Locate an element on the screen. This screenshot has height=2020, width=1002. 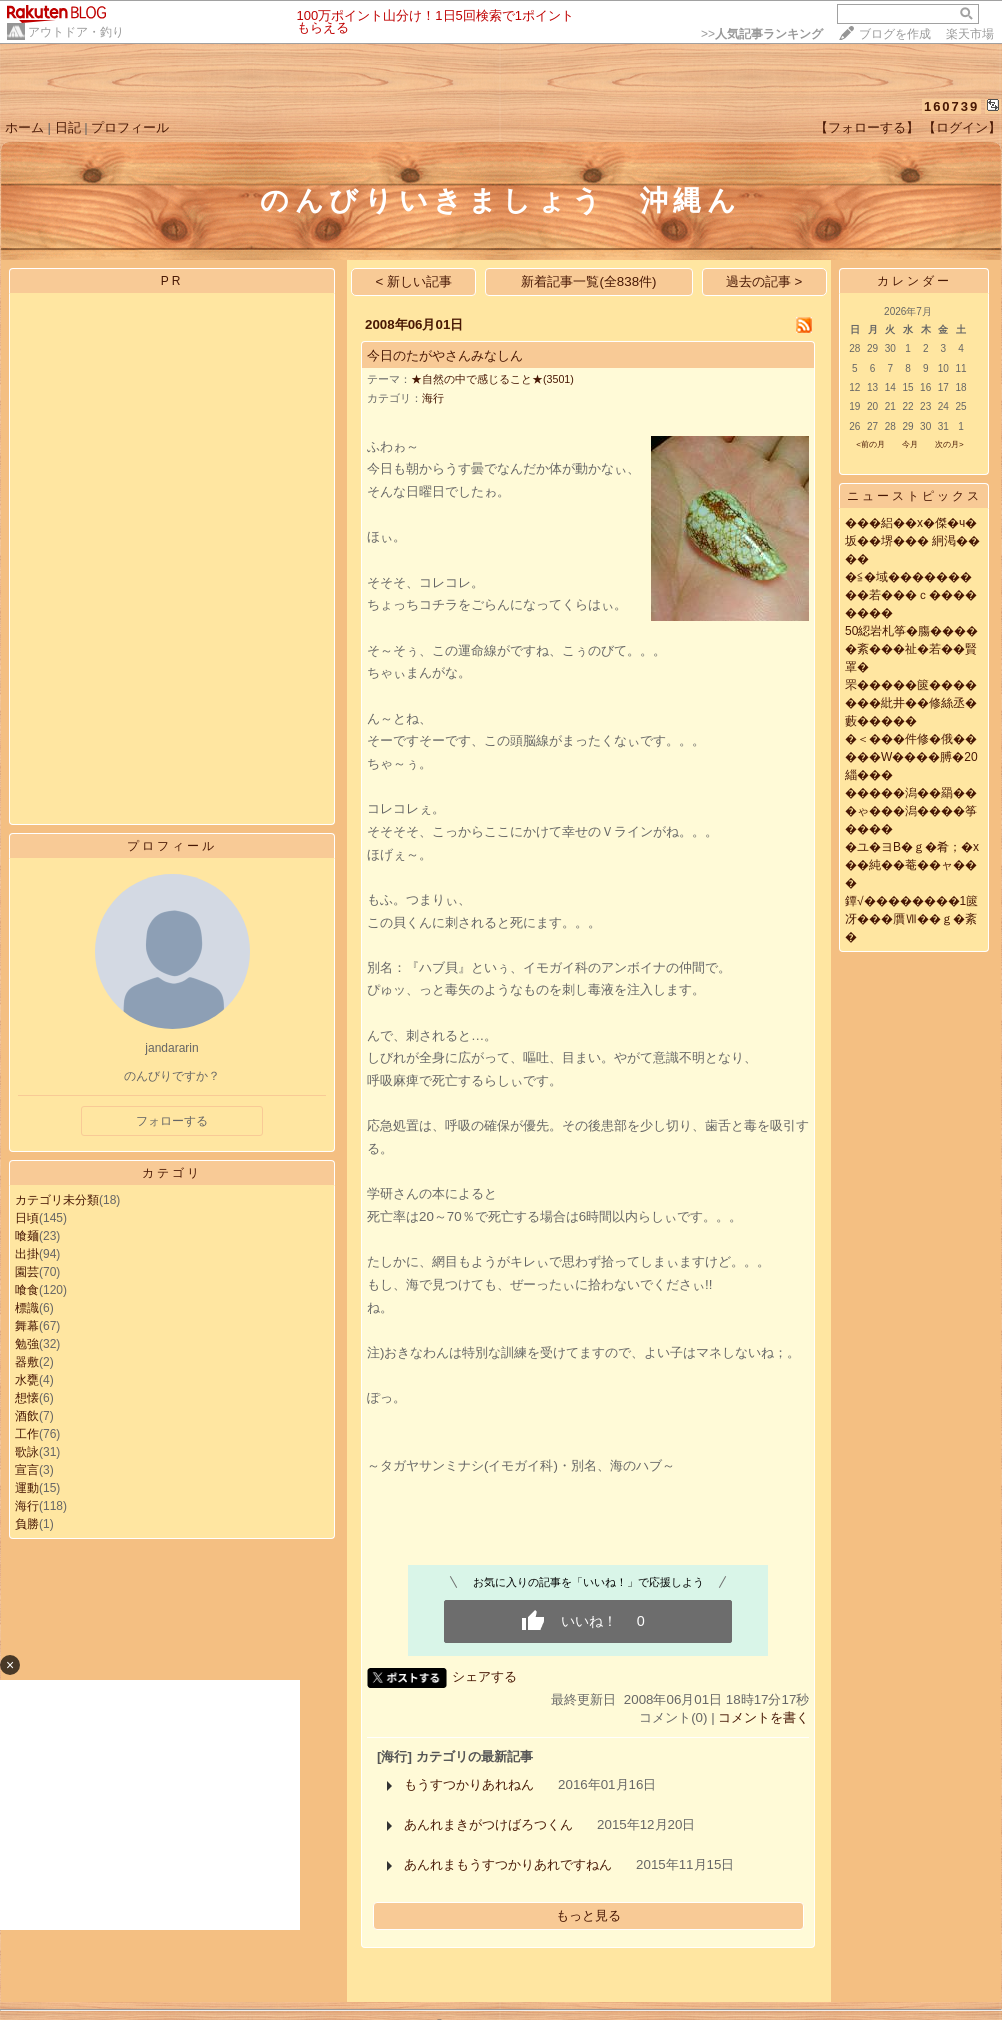
日頃 is located at coordinates (27, 1218).